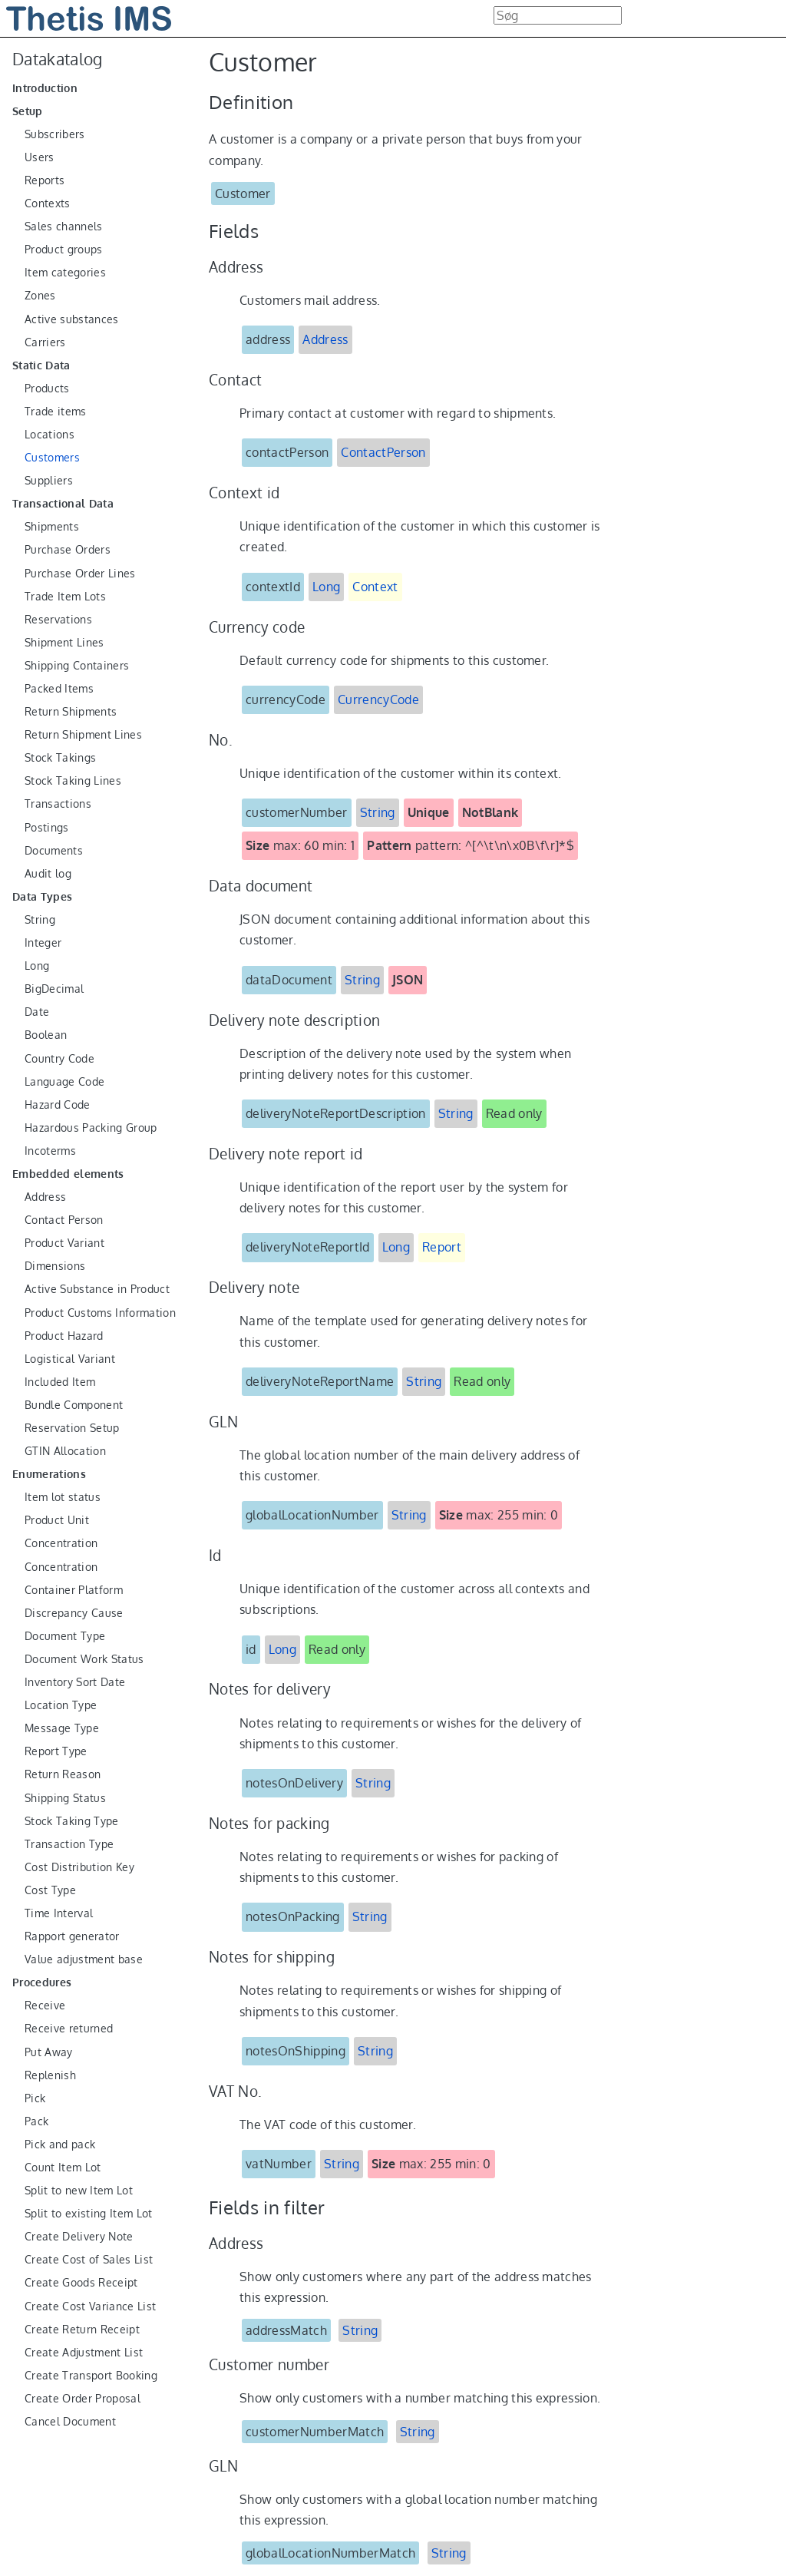 This screenshot has height=2576, width=786. What do you see at coordinates (558, 15) in the screenshot?
I see `[combobox]` at bounding box center [558, 15].